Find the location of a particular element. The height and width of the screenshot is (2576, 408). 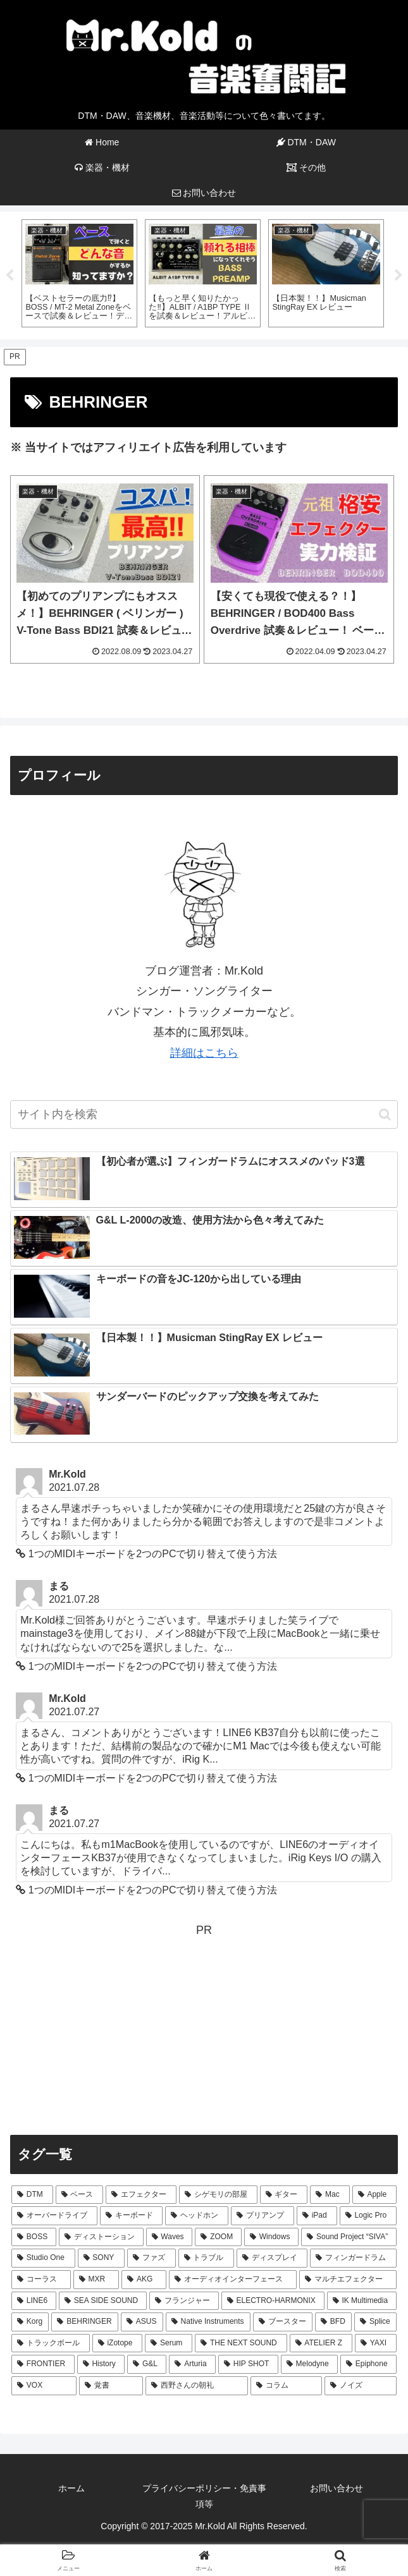

[Native Instruments (2個の項目)] is located at coordinates (208, 2321).